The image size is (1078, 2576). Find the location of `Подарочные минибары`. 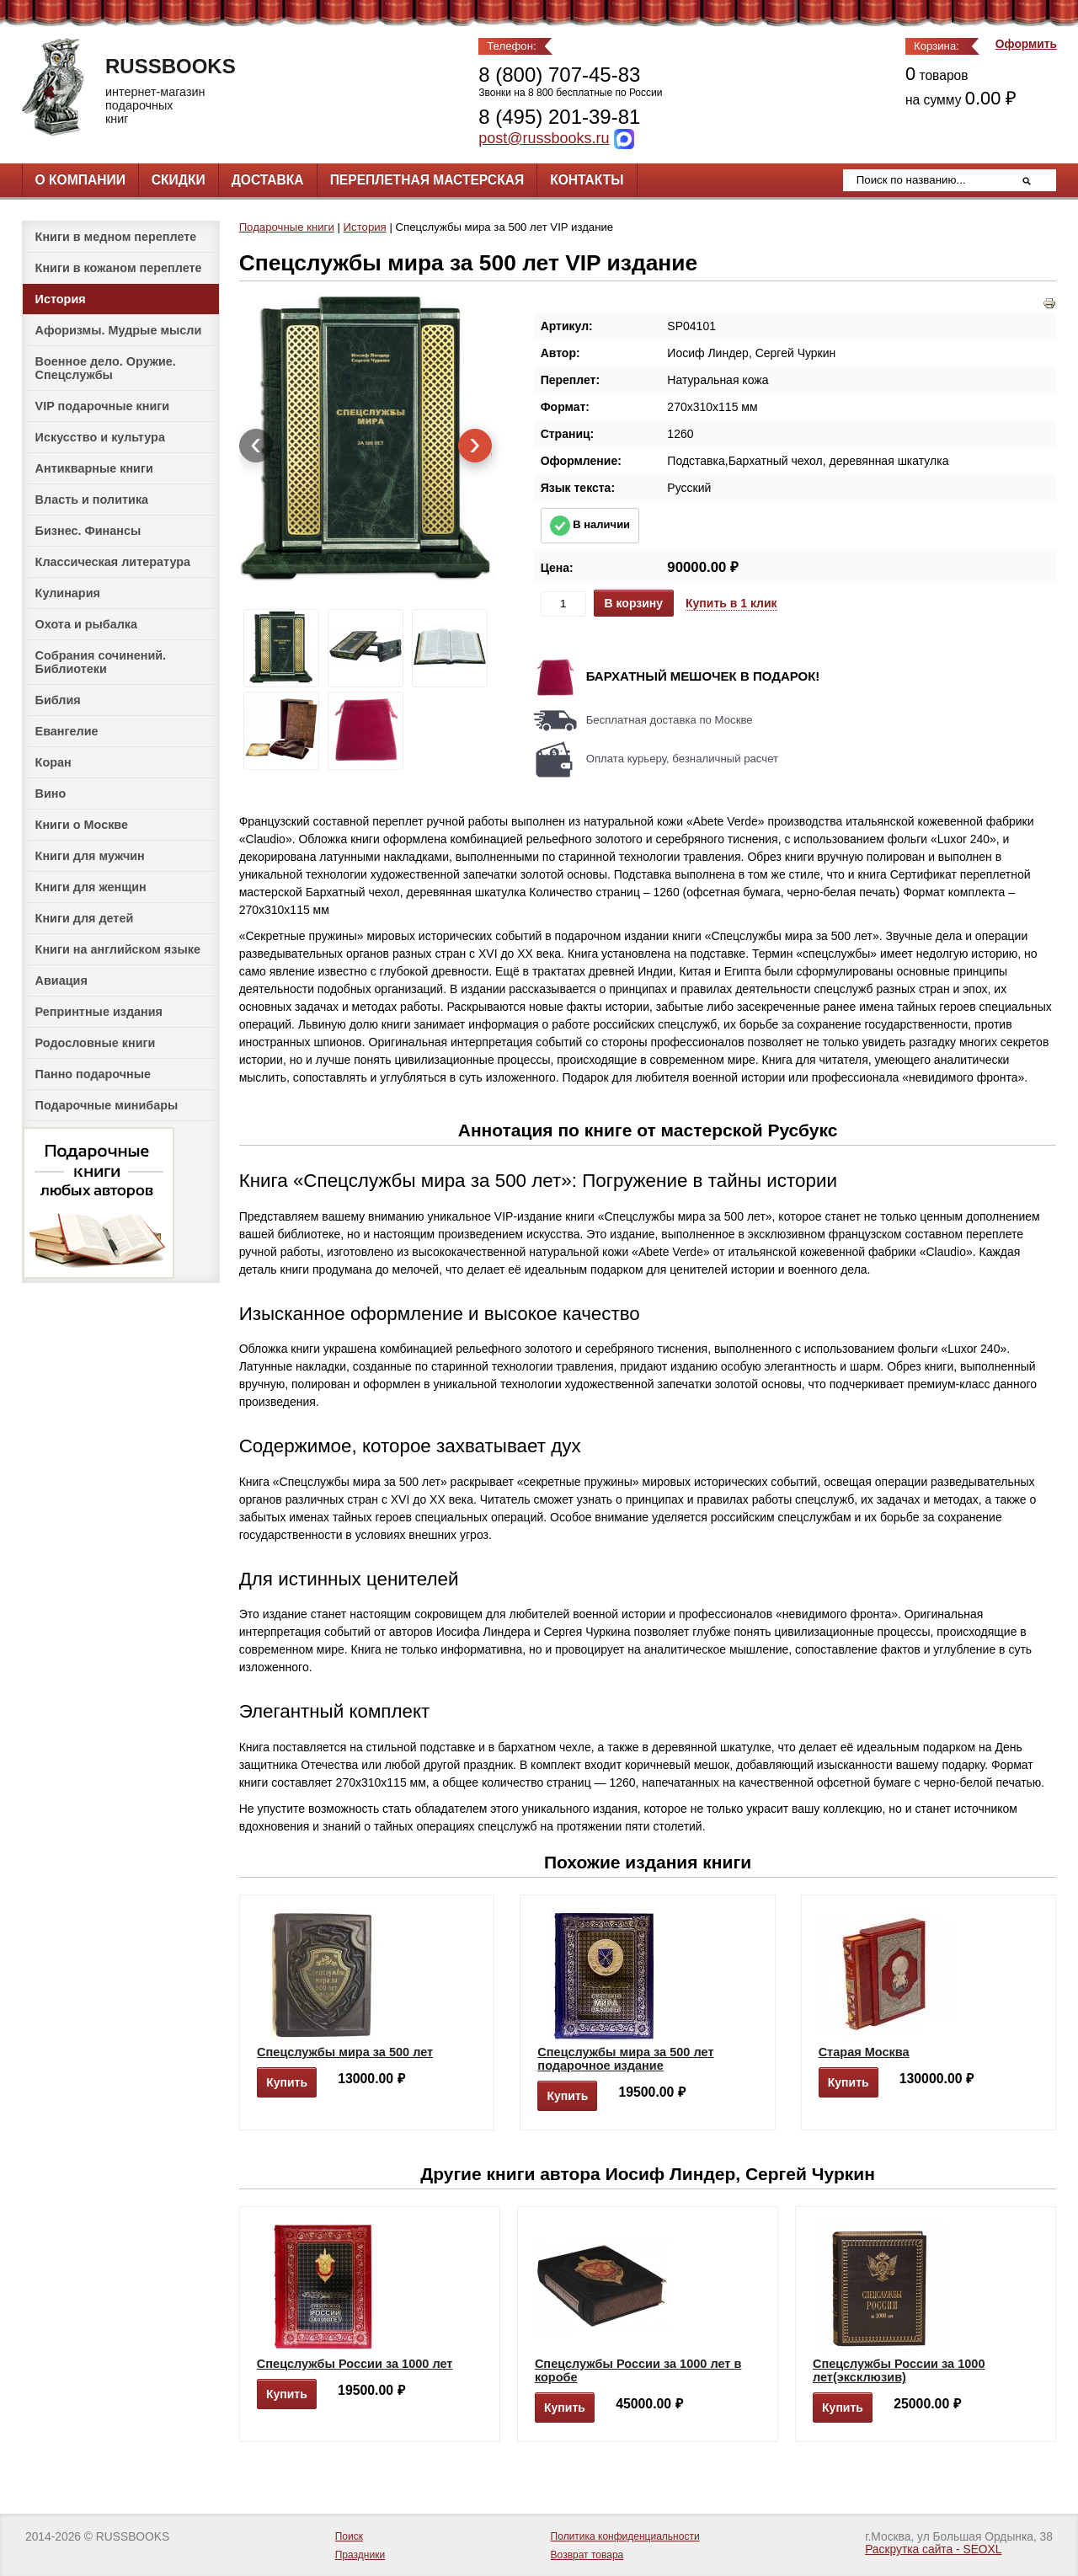

Подарочные минибары is located at coordinates (107, 1105).